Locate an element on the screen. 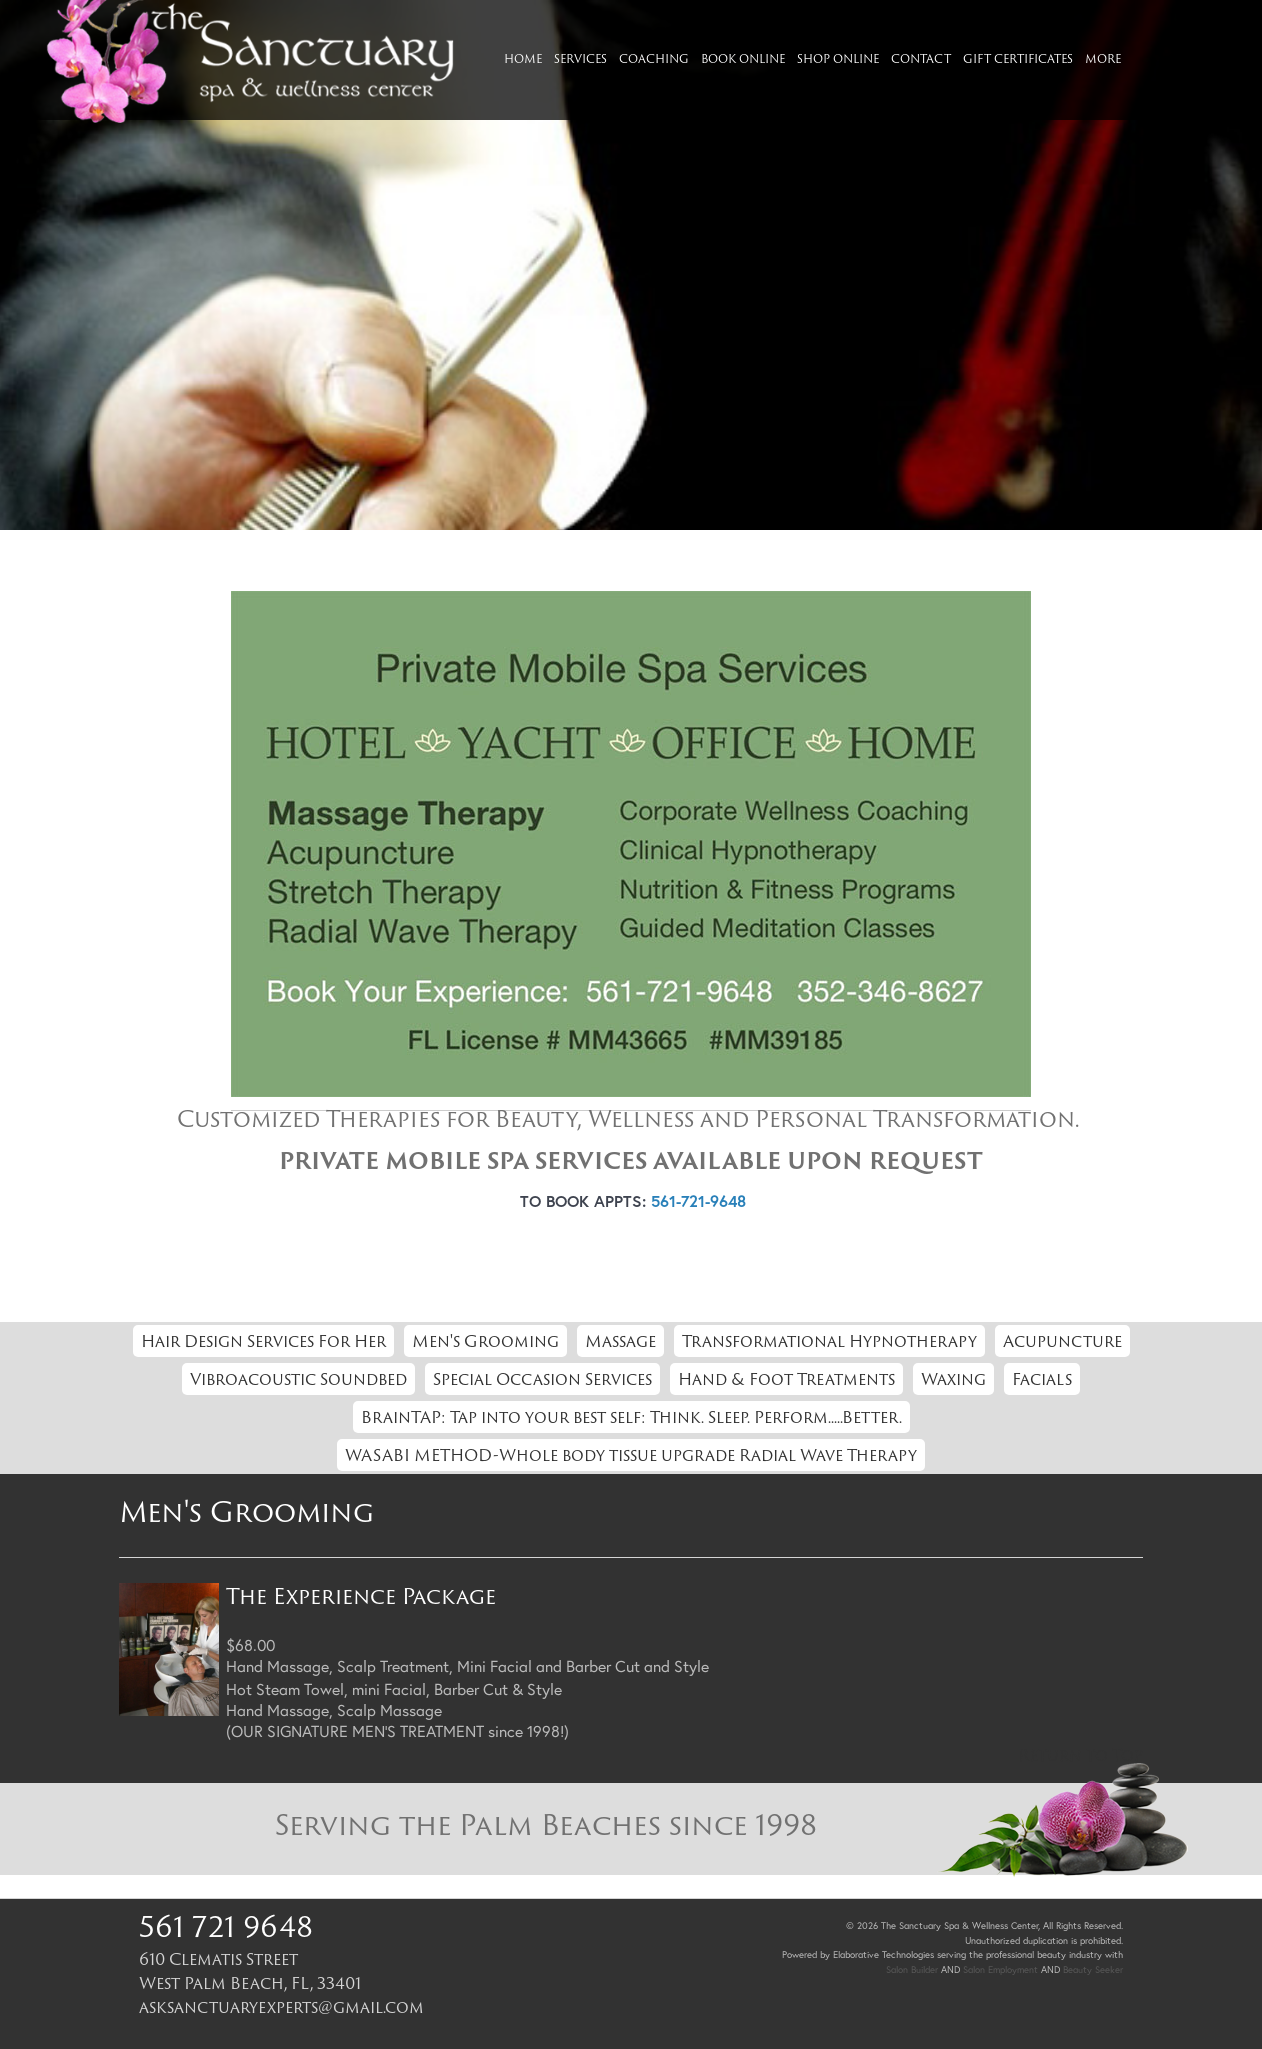  Beauty Seeker is located at coordinates (1093, 1969).